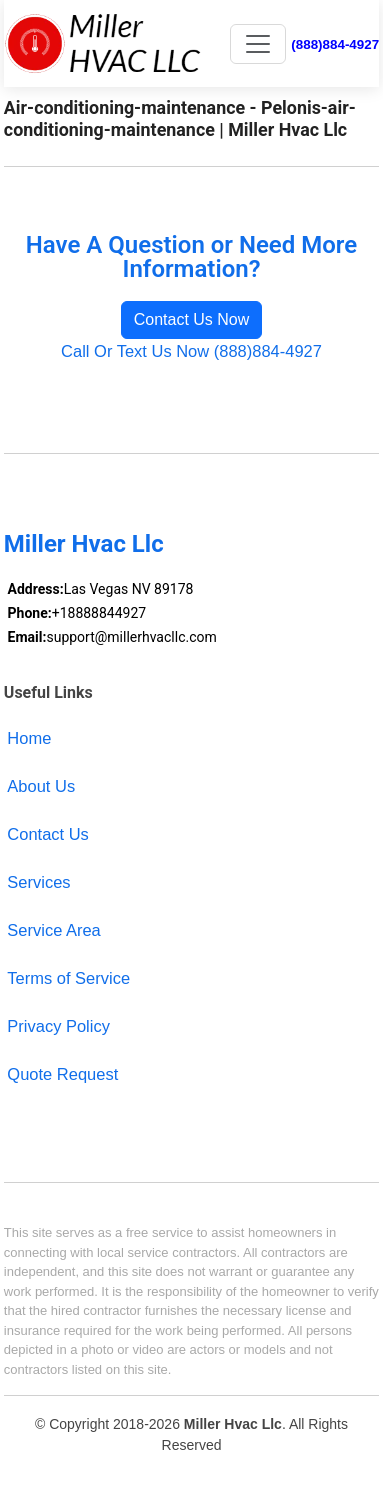 This screenshot has width=383, height=1512. What do you see at coordinates (335, 44) in the screenshot?
I see `(888)884-4927` at bounding box center [335, 44].